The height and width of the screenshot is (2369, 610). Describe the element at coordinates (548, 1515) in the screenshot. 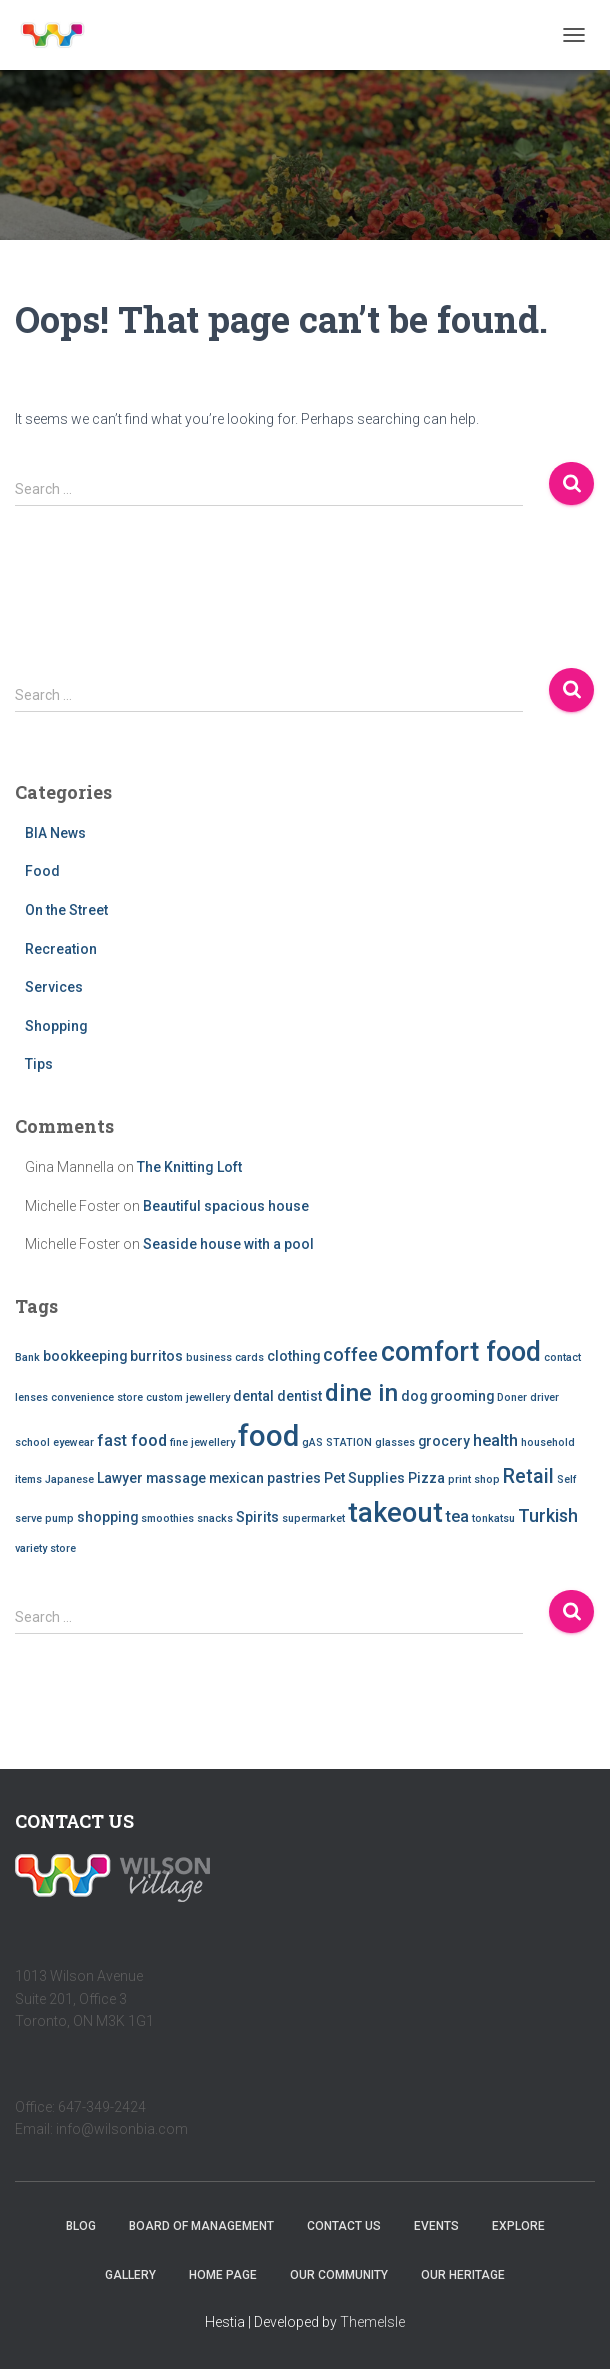

I see `Turkish [Turkish (4 items)]` at that location.